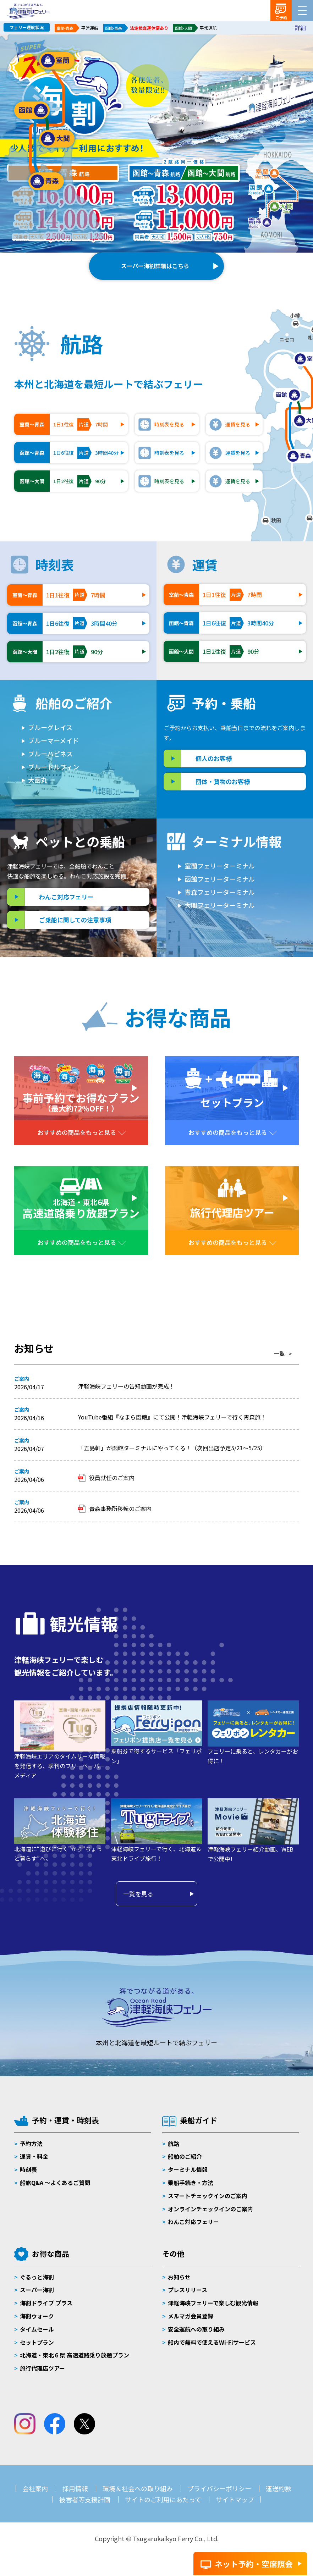  I want to click on 時刻表, so click(28, 2169).